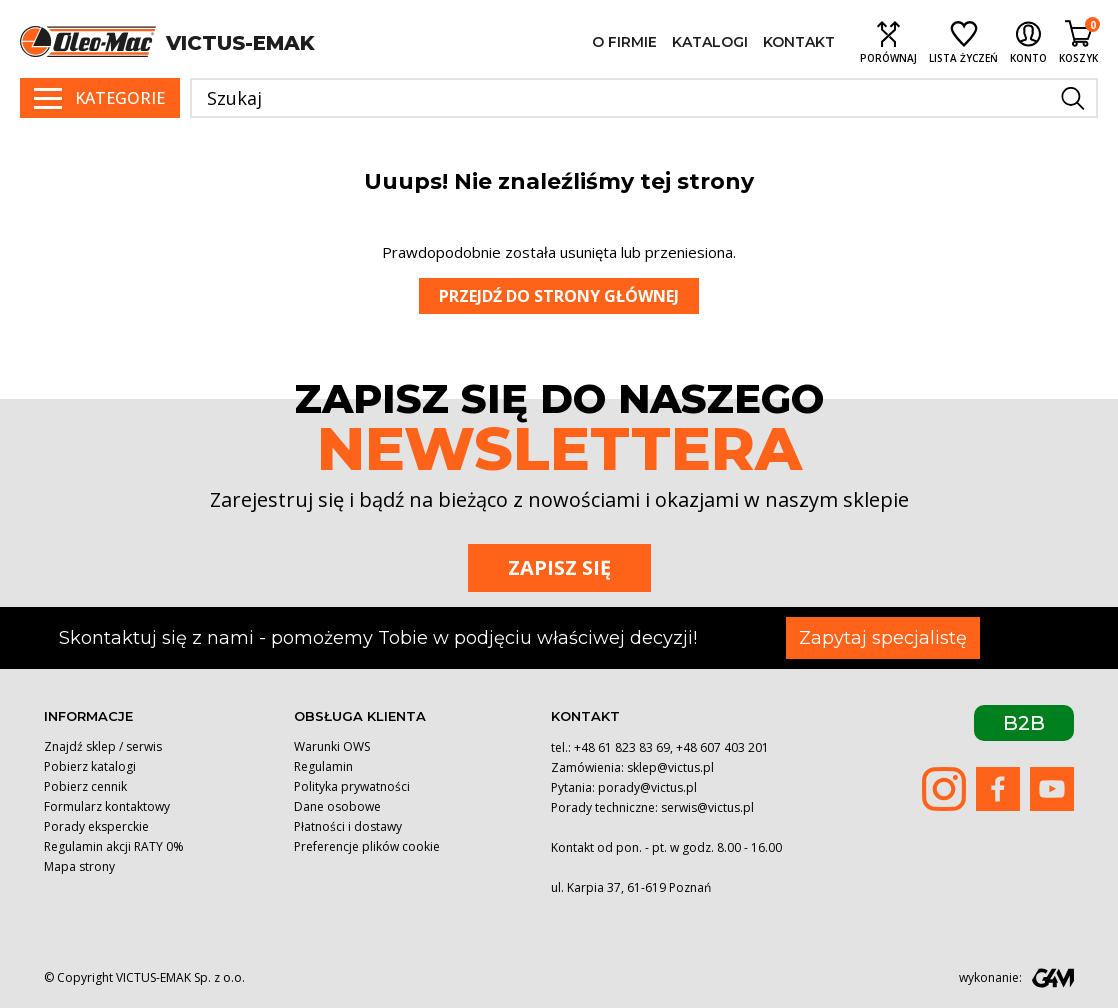 The image size is (1118, 1008). What do you see at coordinates (707, 807) in the screenshot?
I see `serwis@victus.pl` at bounding box center [707, 807].